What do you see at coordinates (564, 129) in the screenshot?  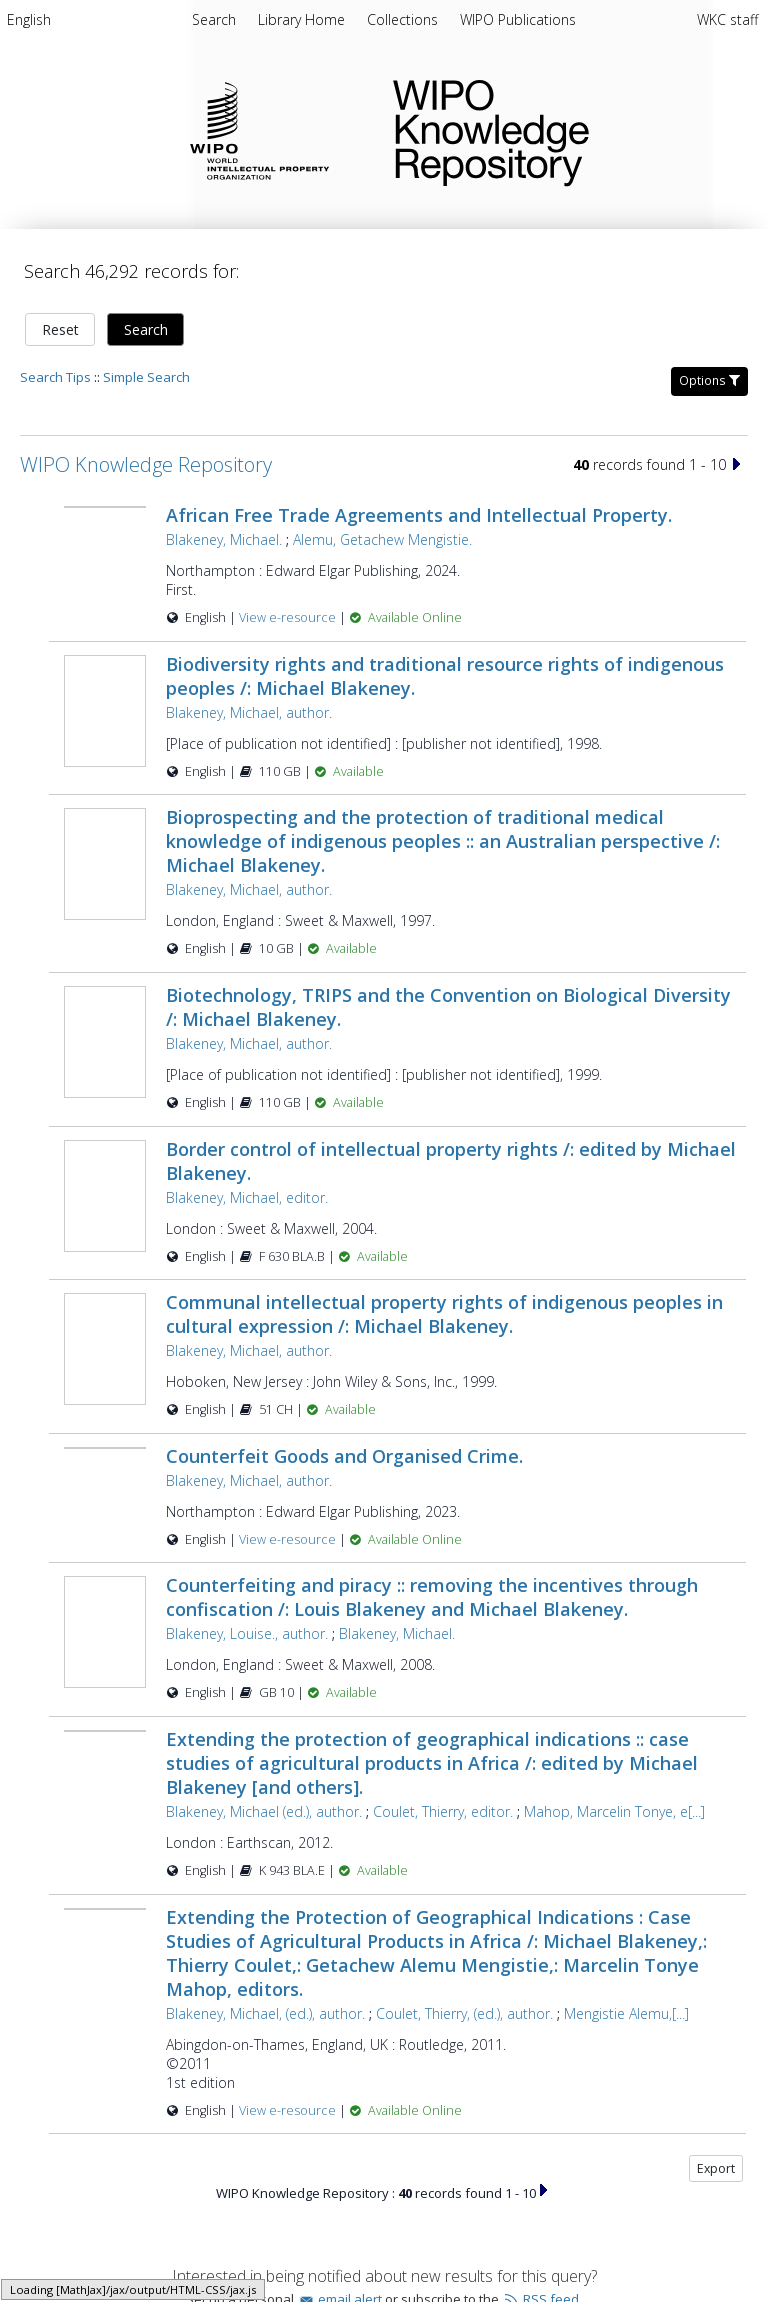 I see `WIPO Knowledge Repository` at bounding box center [564, 129].